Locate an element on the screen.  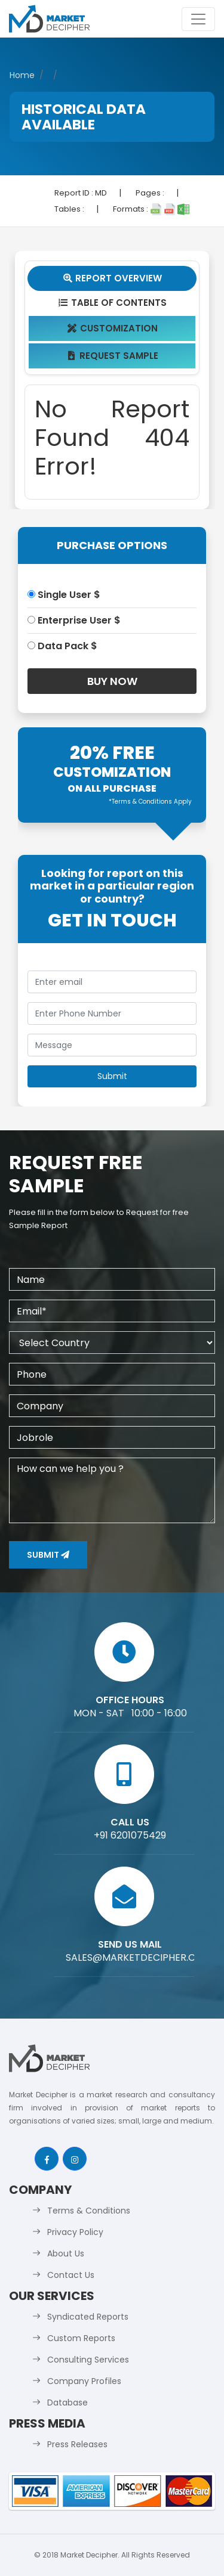
Request Sample [tab] is located at coordinates (112, 355).